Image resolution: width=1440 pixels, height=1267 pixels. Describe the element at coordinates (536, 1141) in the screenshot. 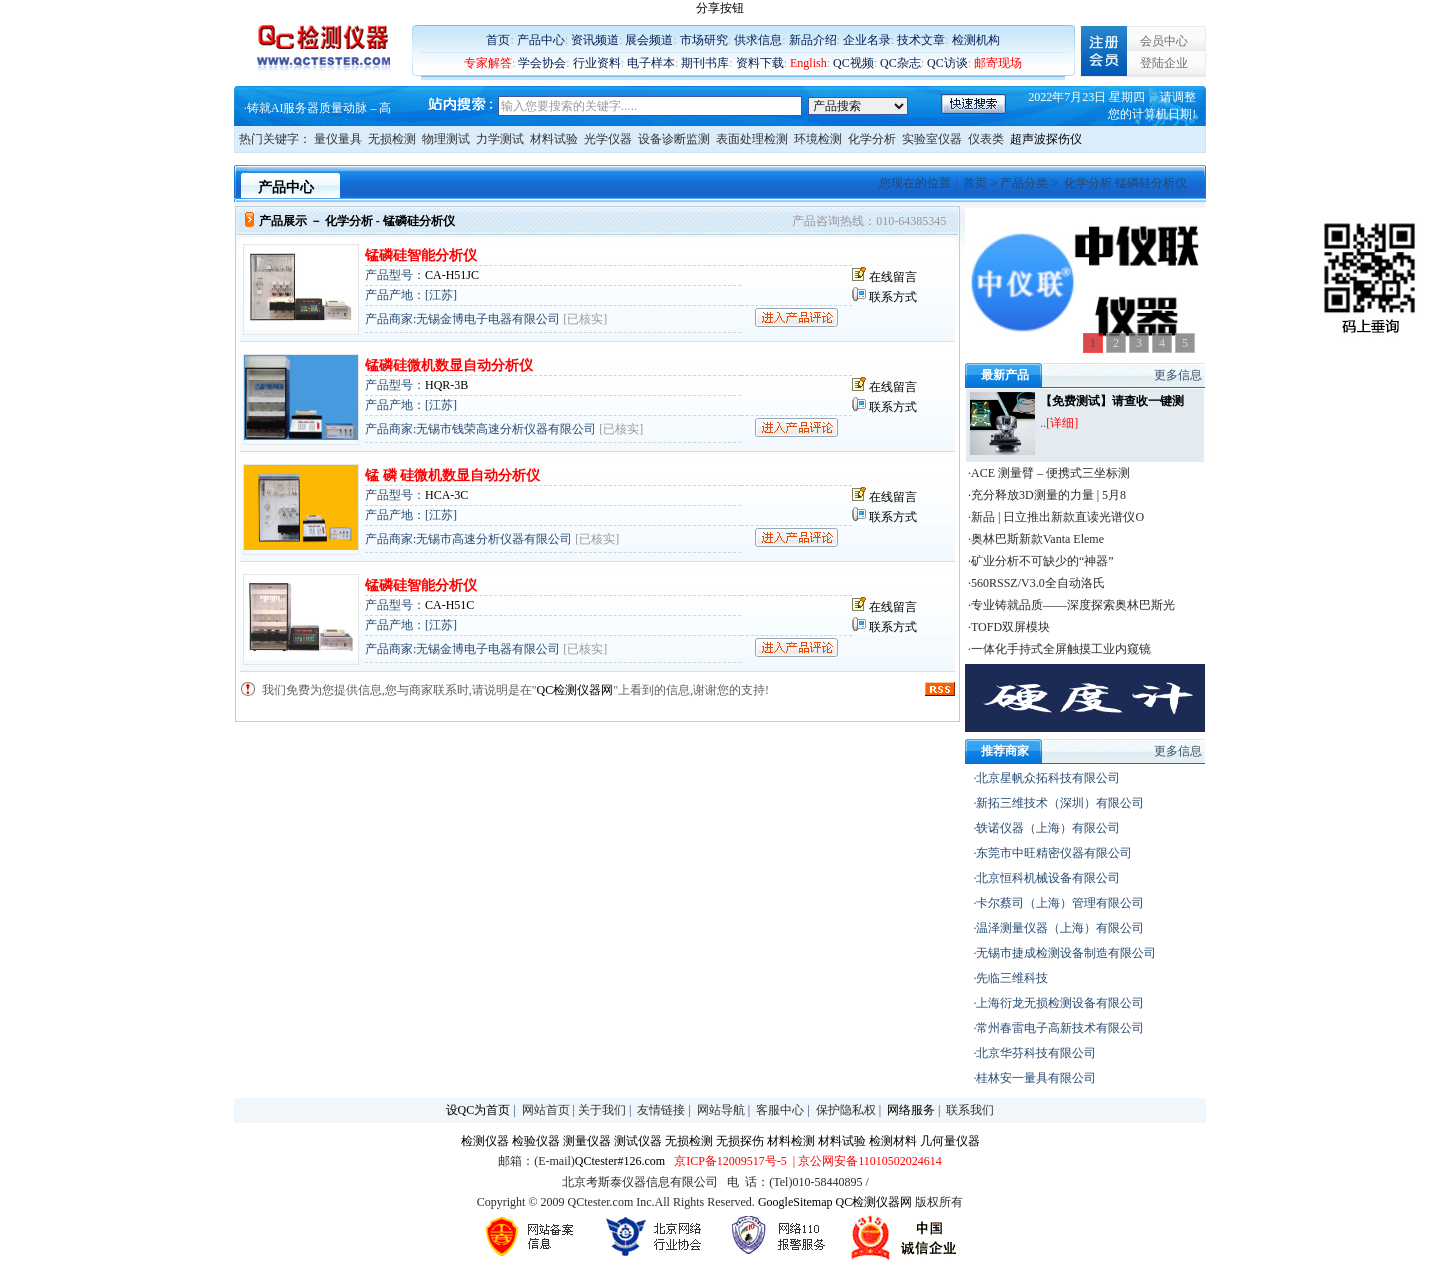

I see `检验仪器` at that location.